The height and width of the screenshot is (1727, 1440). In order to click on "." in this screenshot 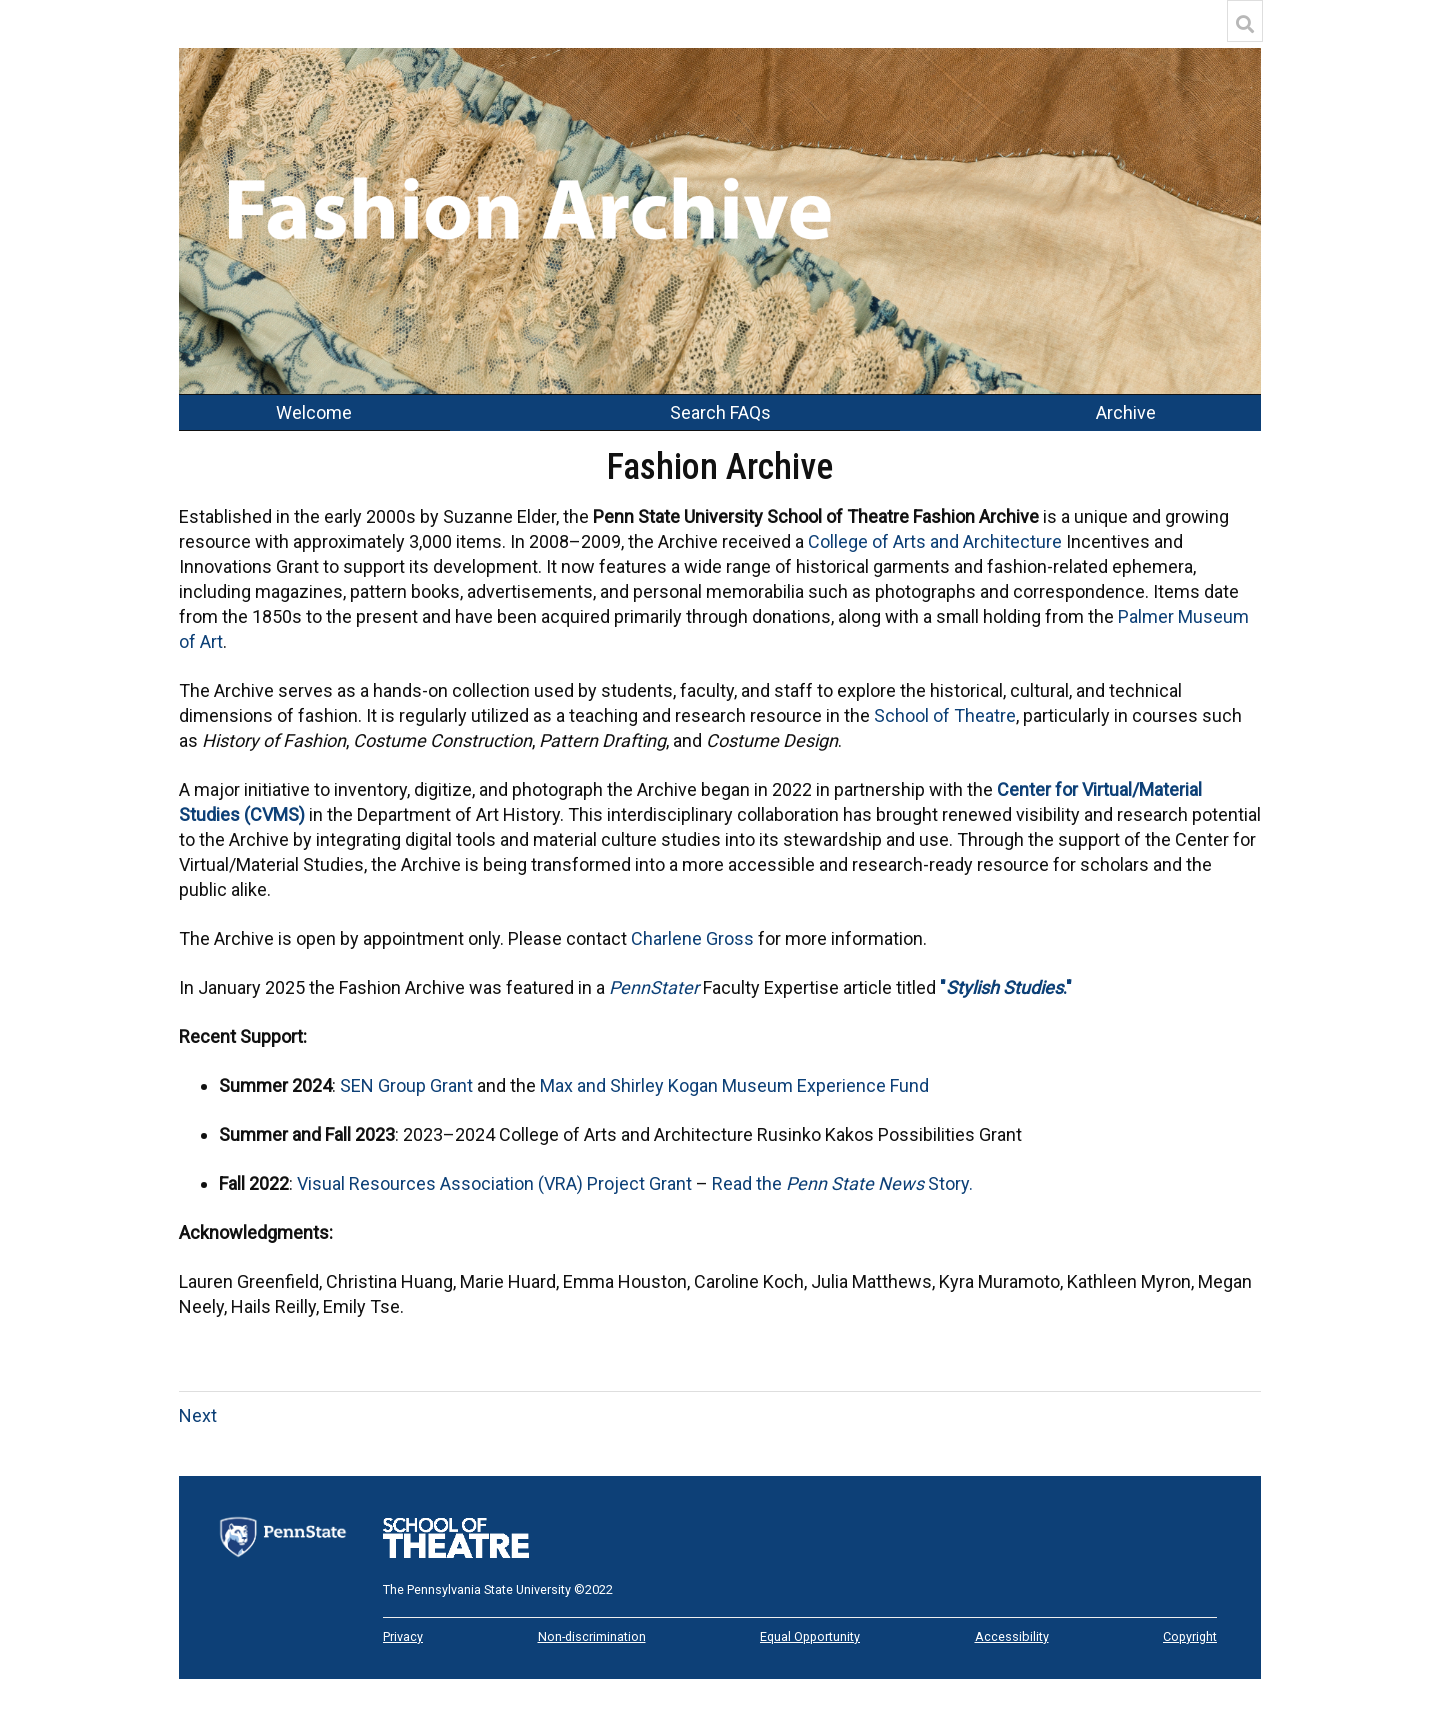, I will do `click(1006, 987)`.